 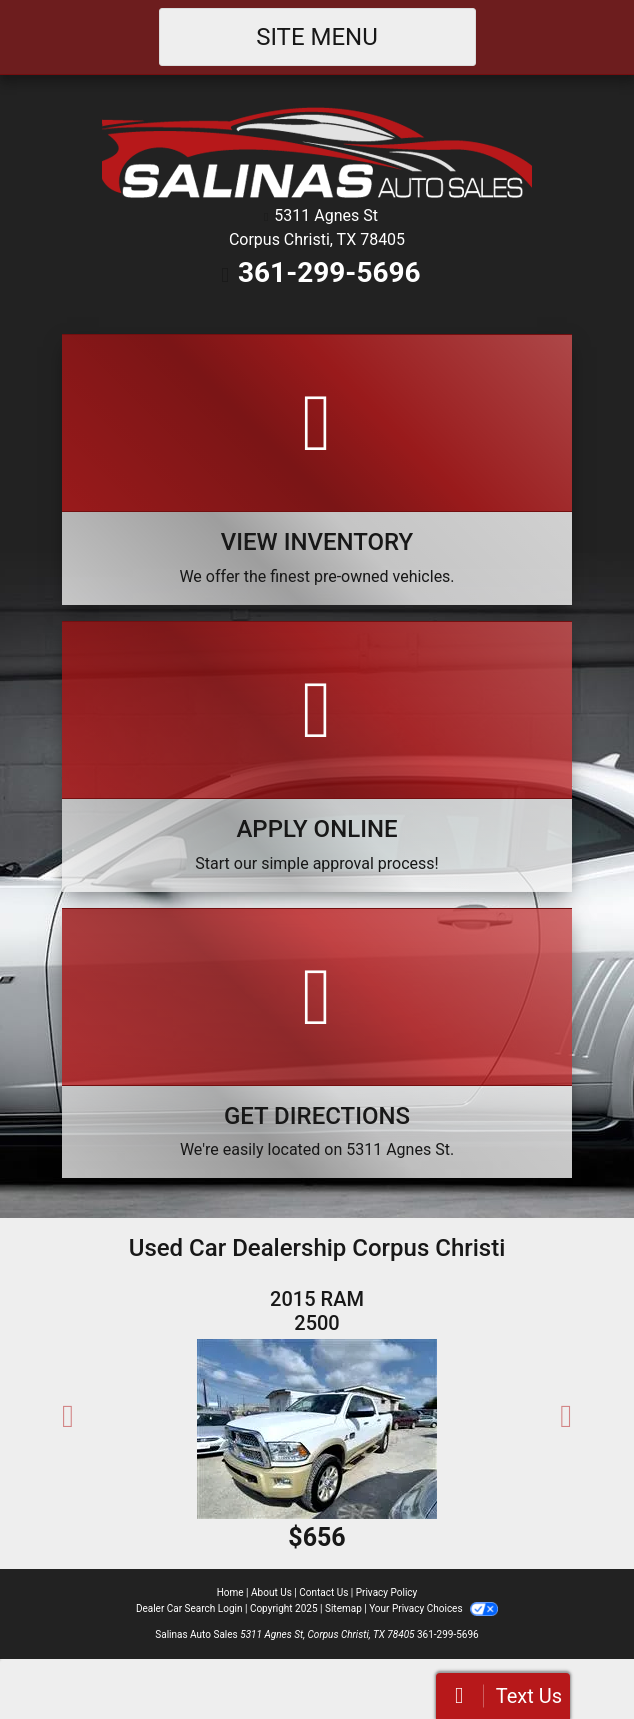 What do you see at coordinates (271, 1592) in the screenshot?
I see `About Us` at bounding box center [271, 1592].